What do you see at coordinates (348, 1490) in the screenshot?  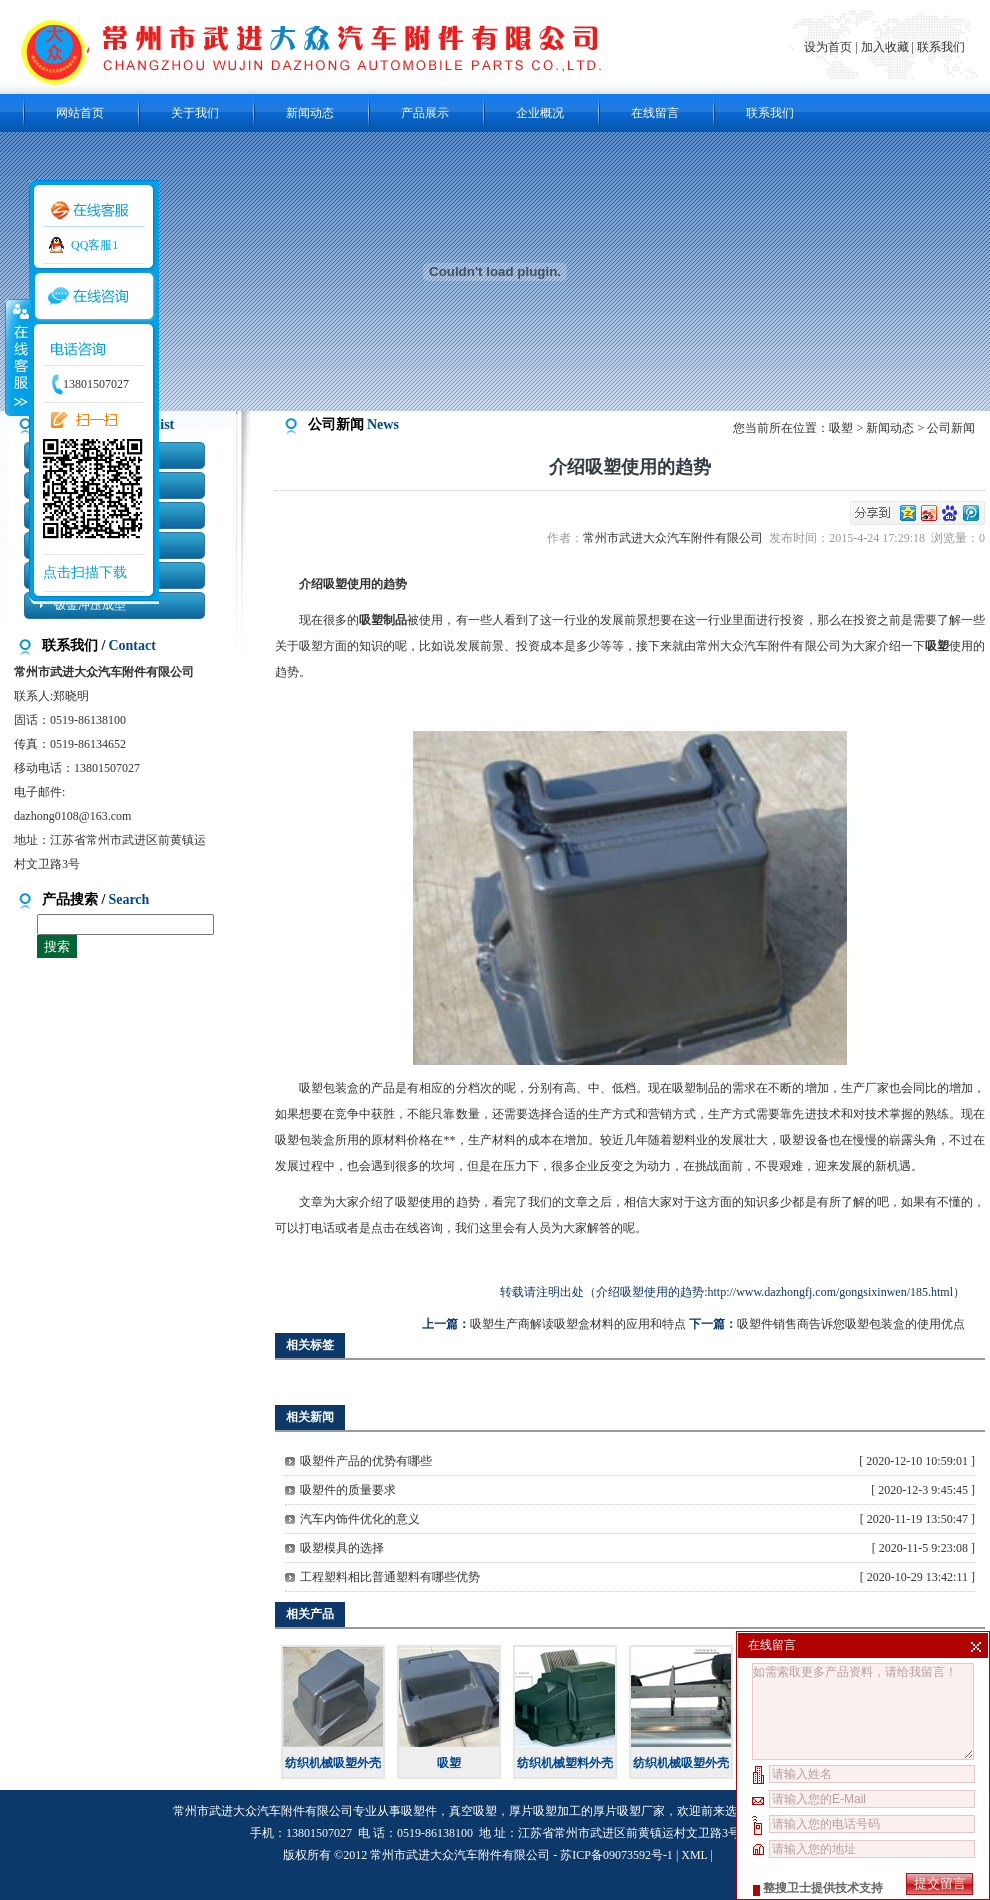 I see `吸塑件的质量要求` at bounding box center [348, 1490].